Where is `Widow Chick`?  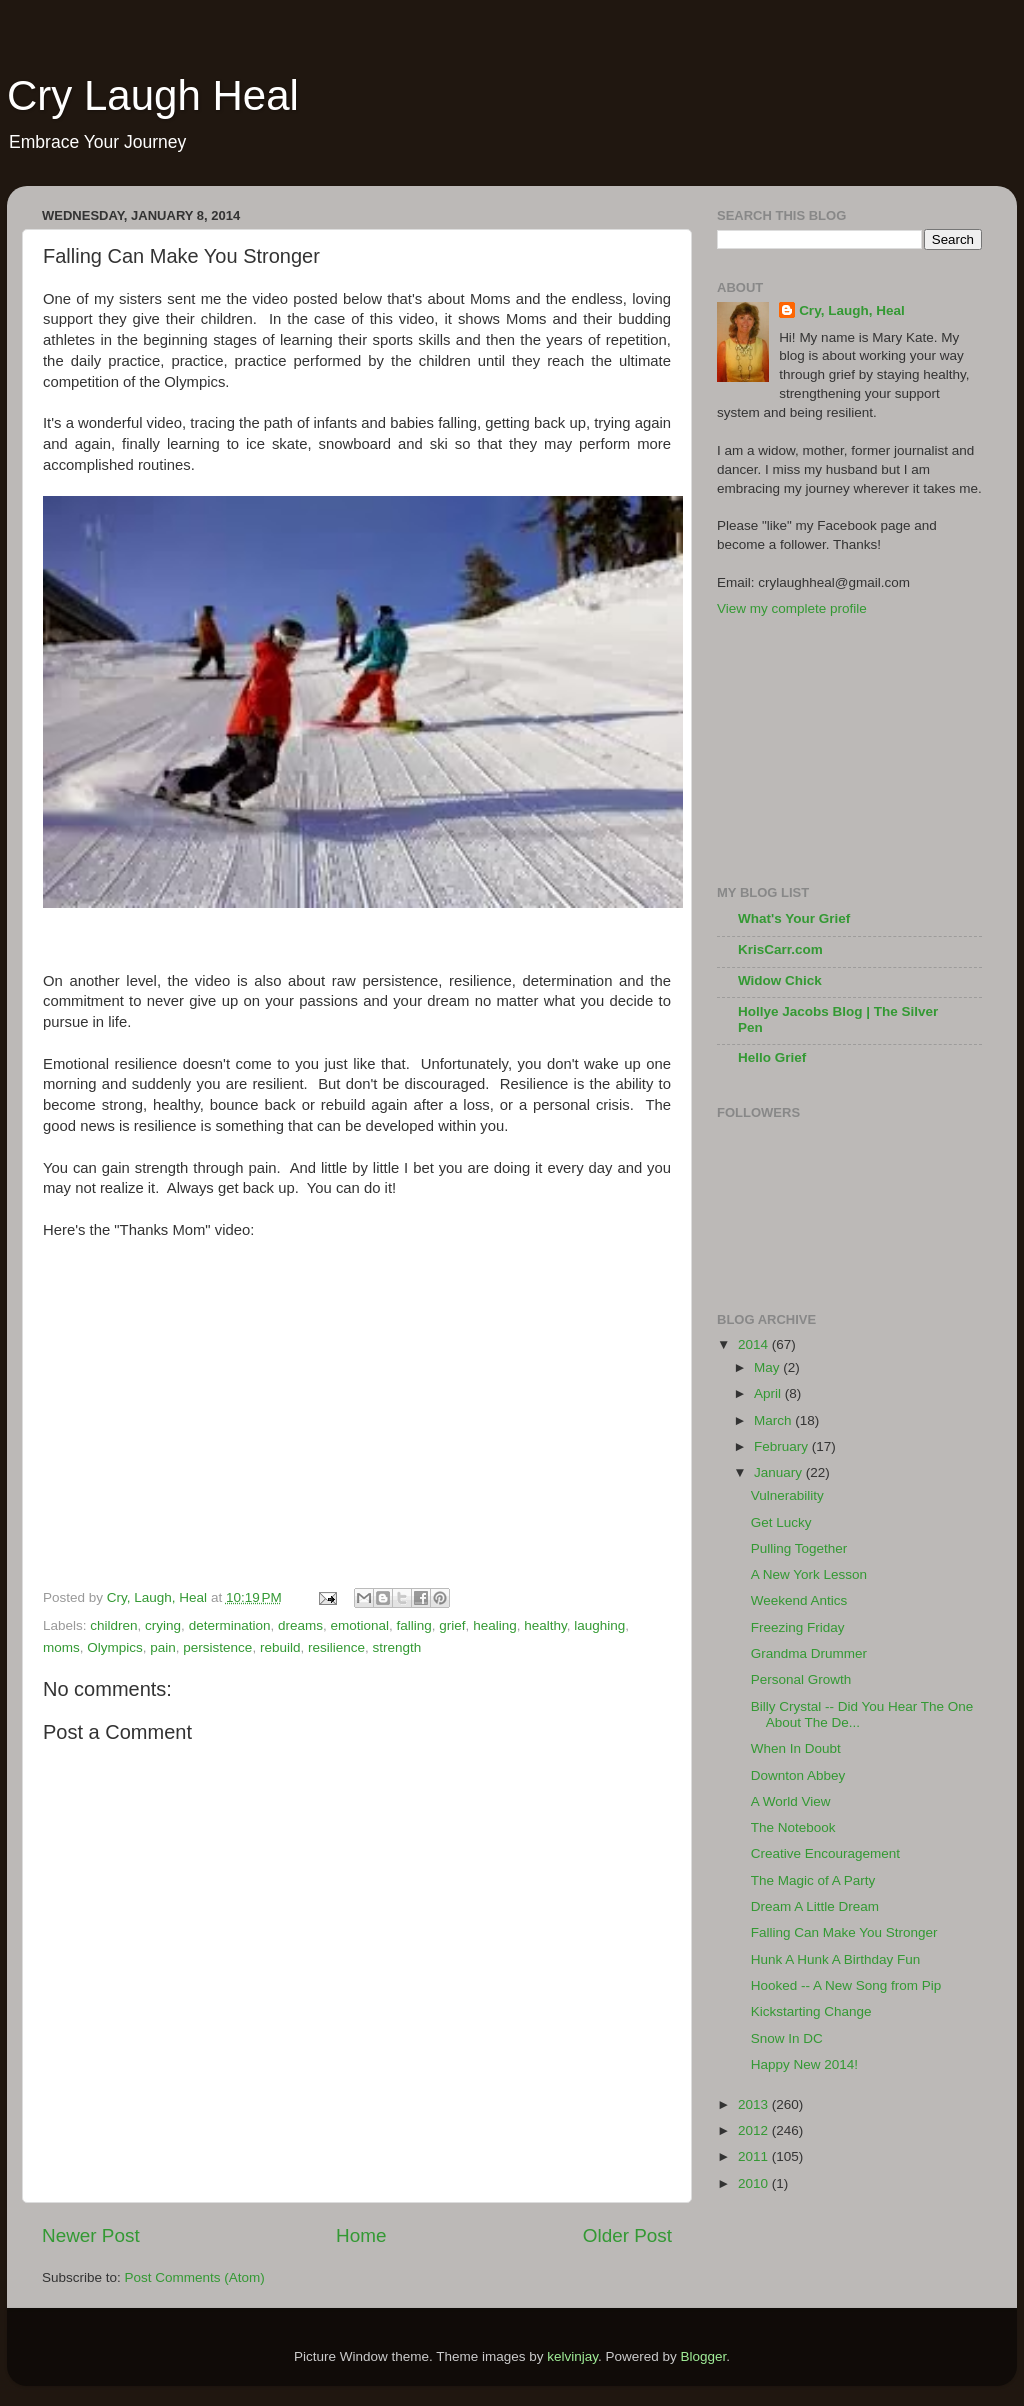 Widow Chick is located at coordinates (780, 980).